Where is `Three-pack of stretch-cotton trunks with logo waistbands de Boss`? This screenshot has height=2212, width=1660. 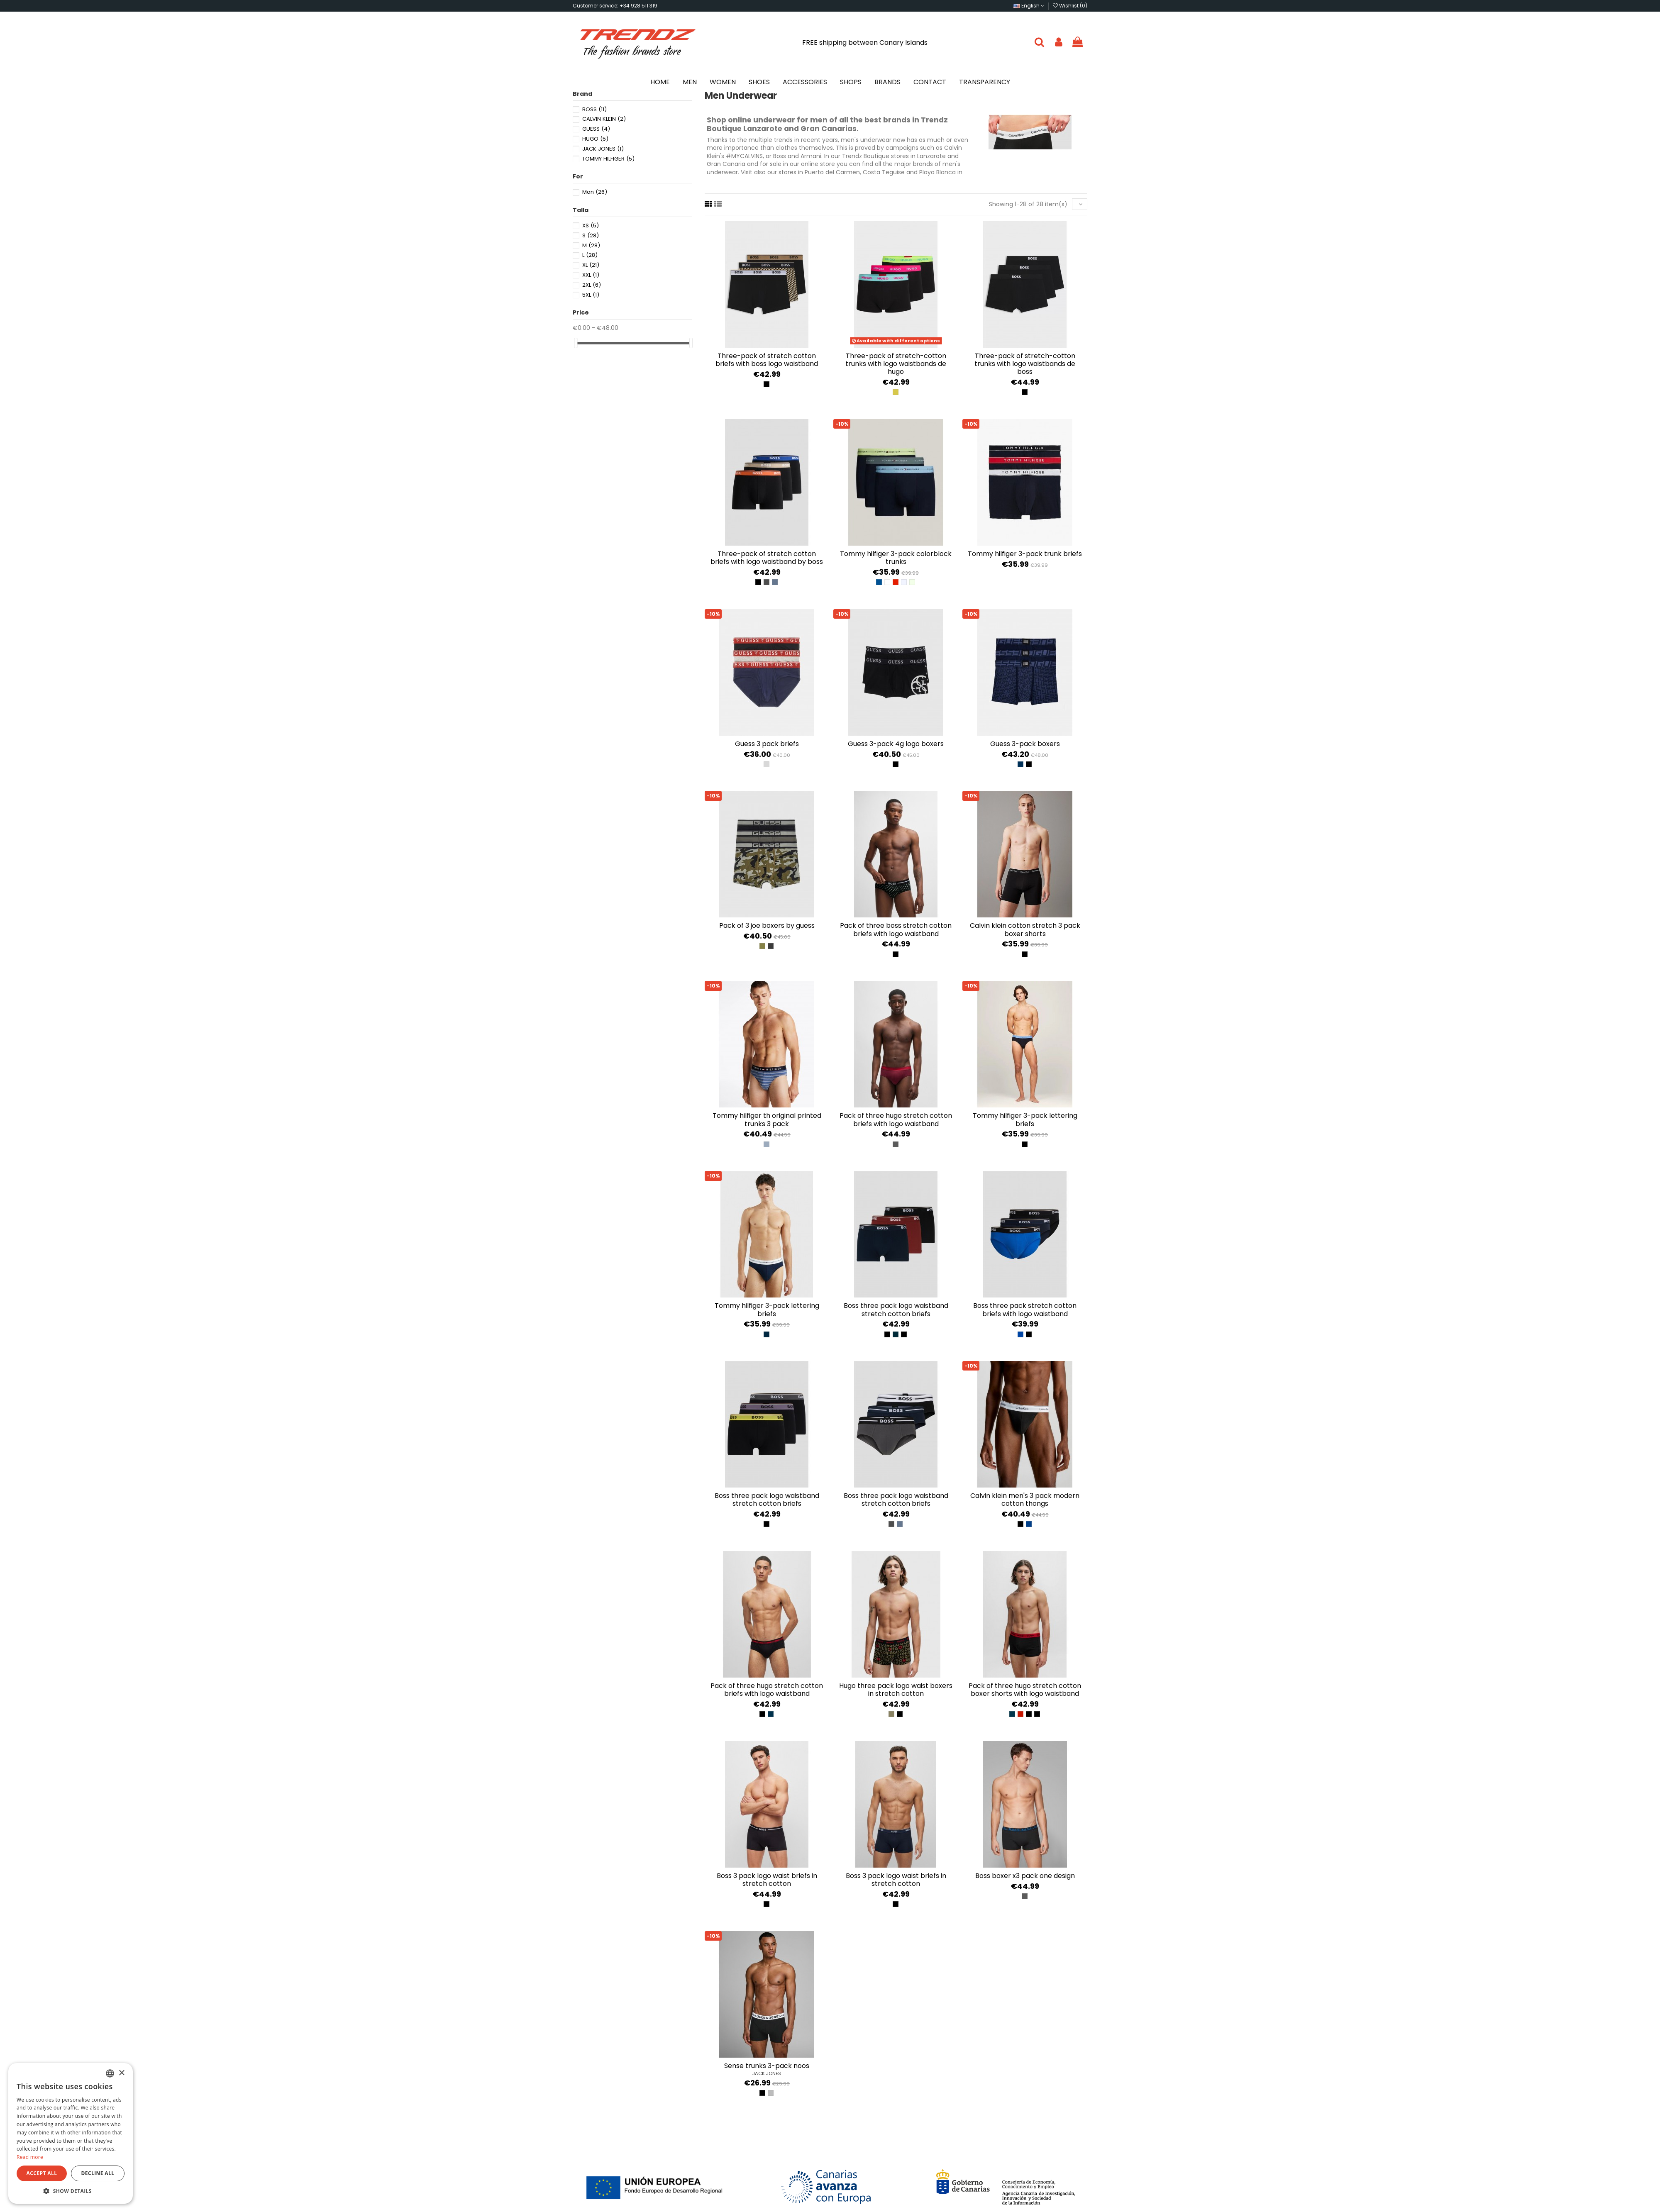 Three-pack of stretch-cotton trunks with logo waistbands de Boss is located at coordinates (1024, 363).